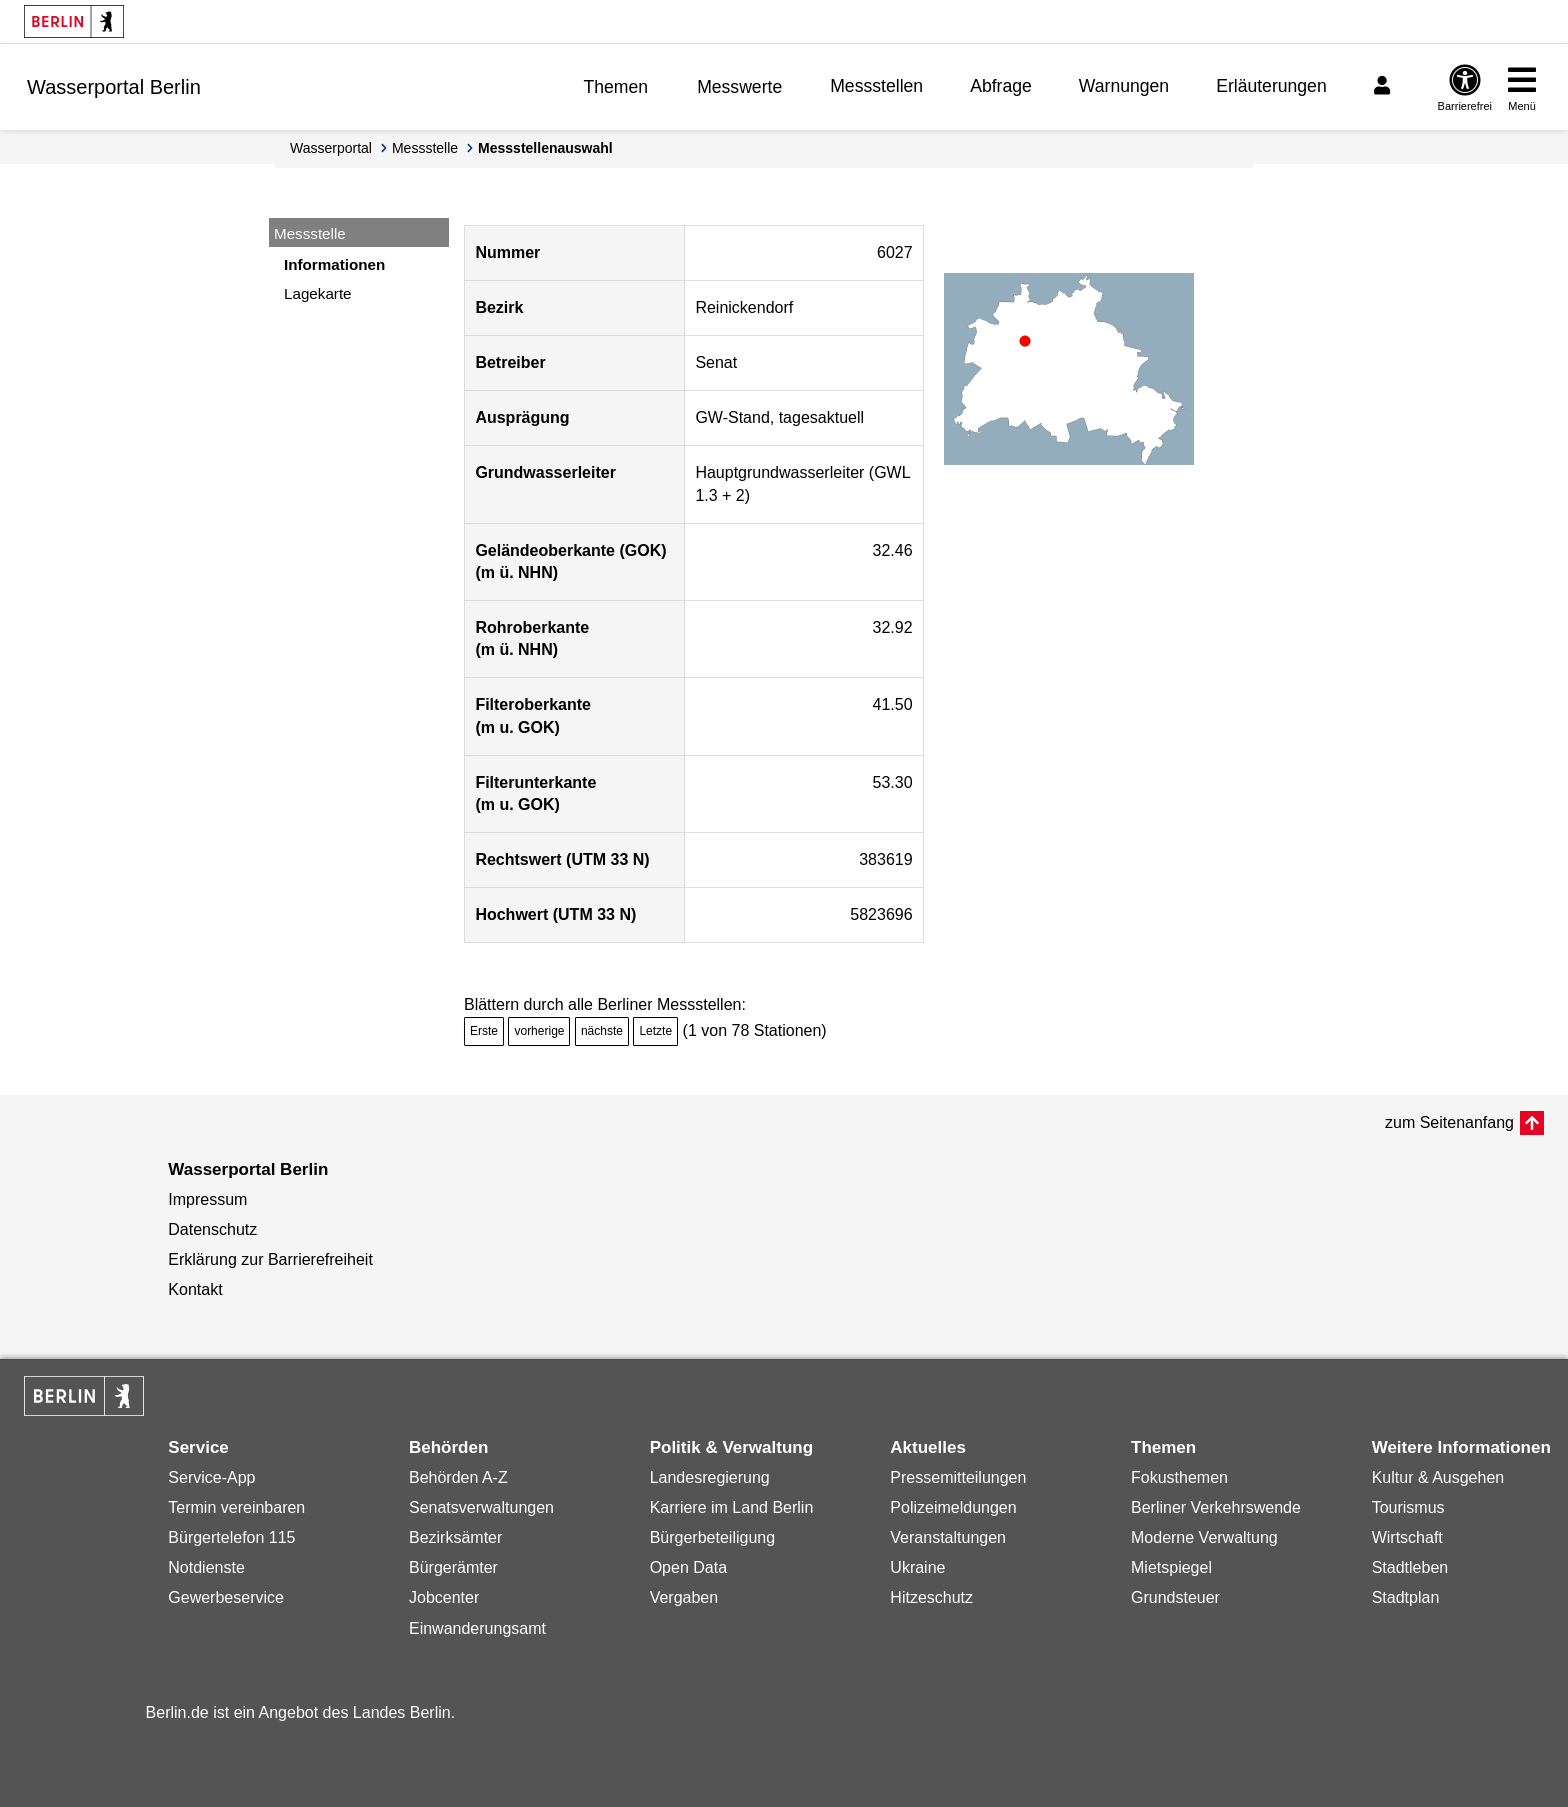 This screenshot has width=1568, height=1807. Describe the element at coordinates (1216, 1507) in the screenshot. I see `Berliner Verkehrswende` at that location.